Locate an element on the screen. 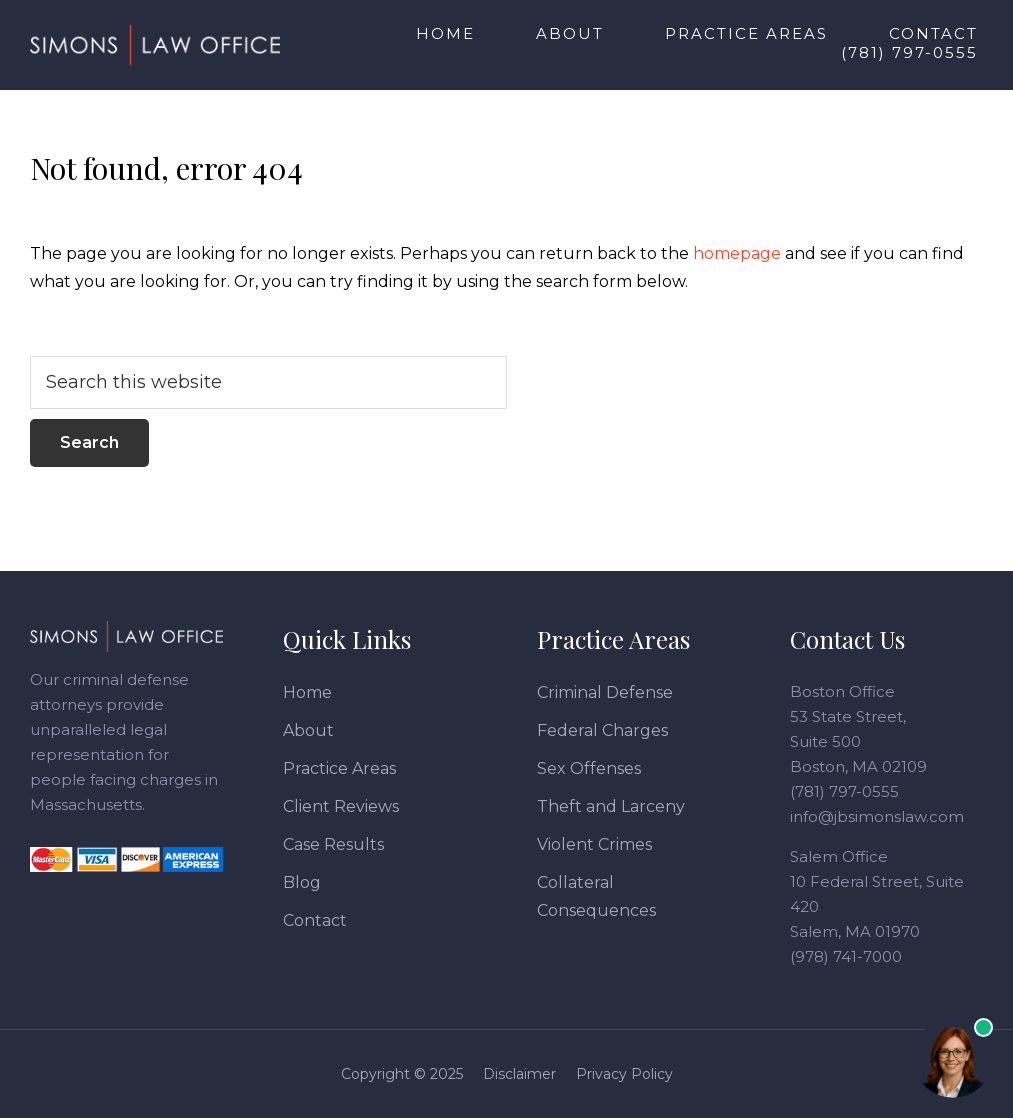  Practice Areas is located at coordinates (339, 768).